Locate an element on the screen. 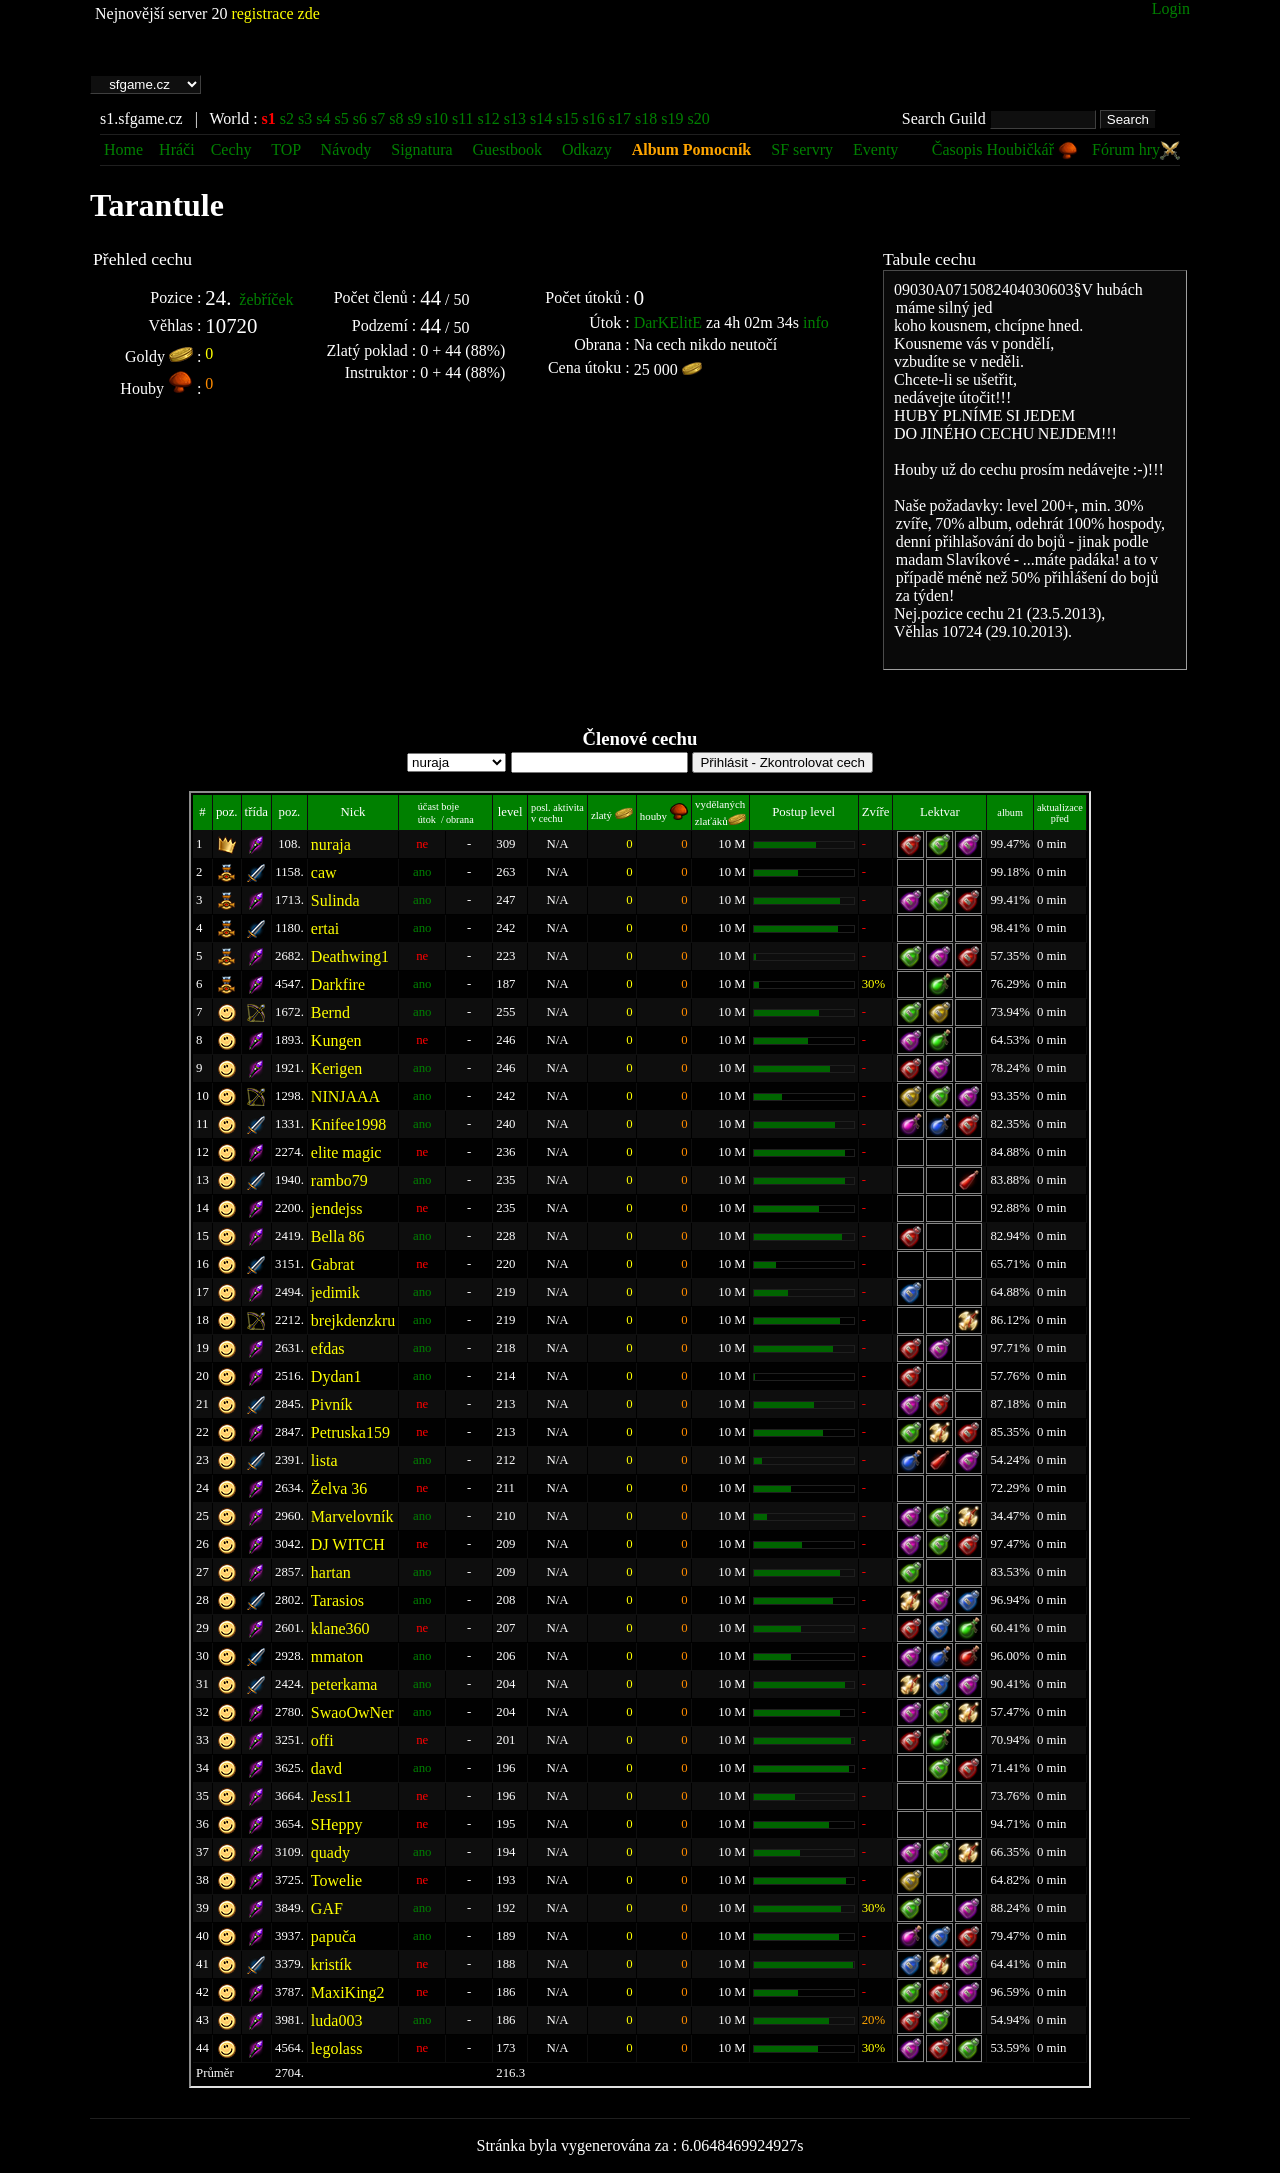  Jess11 is located at coordinates (331, 1796).